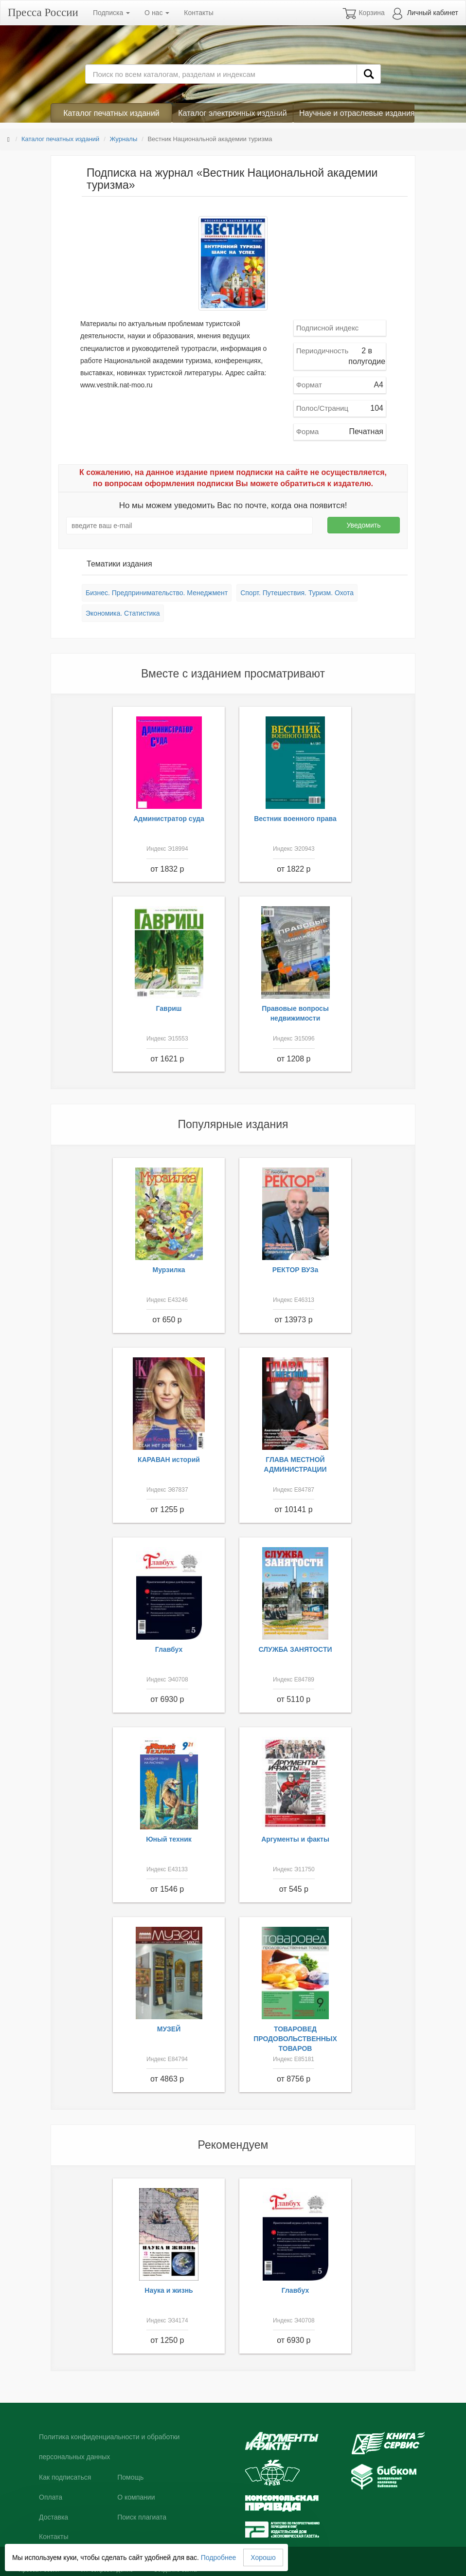 This screenshot has width=466, height=2576. Describe the element at coordinates (169, 1839) in the screenshot. I see `Юный техник` at that location.